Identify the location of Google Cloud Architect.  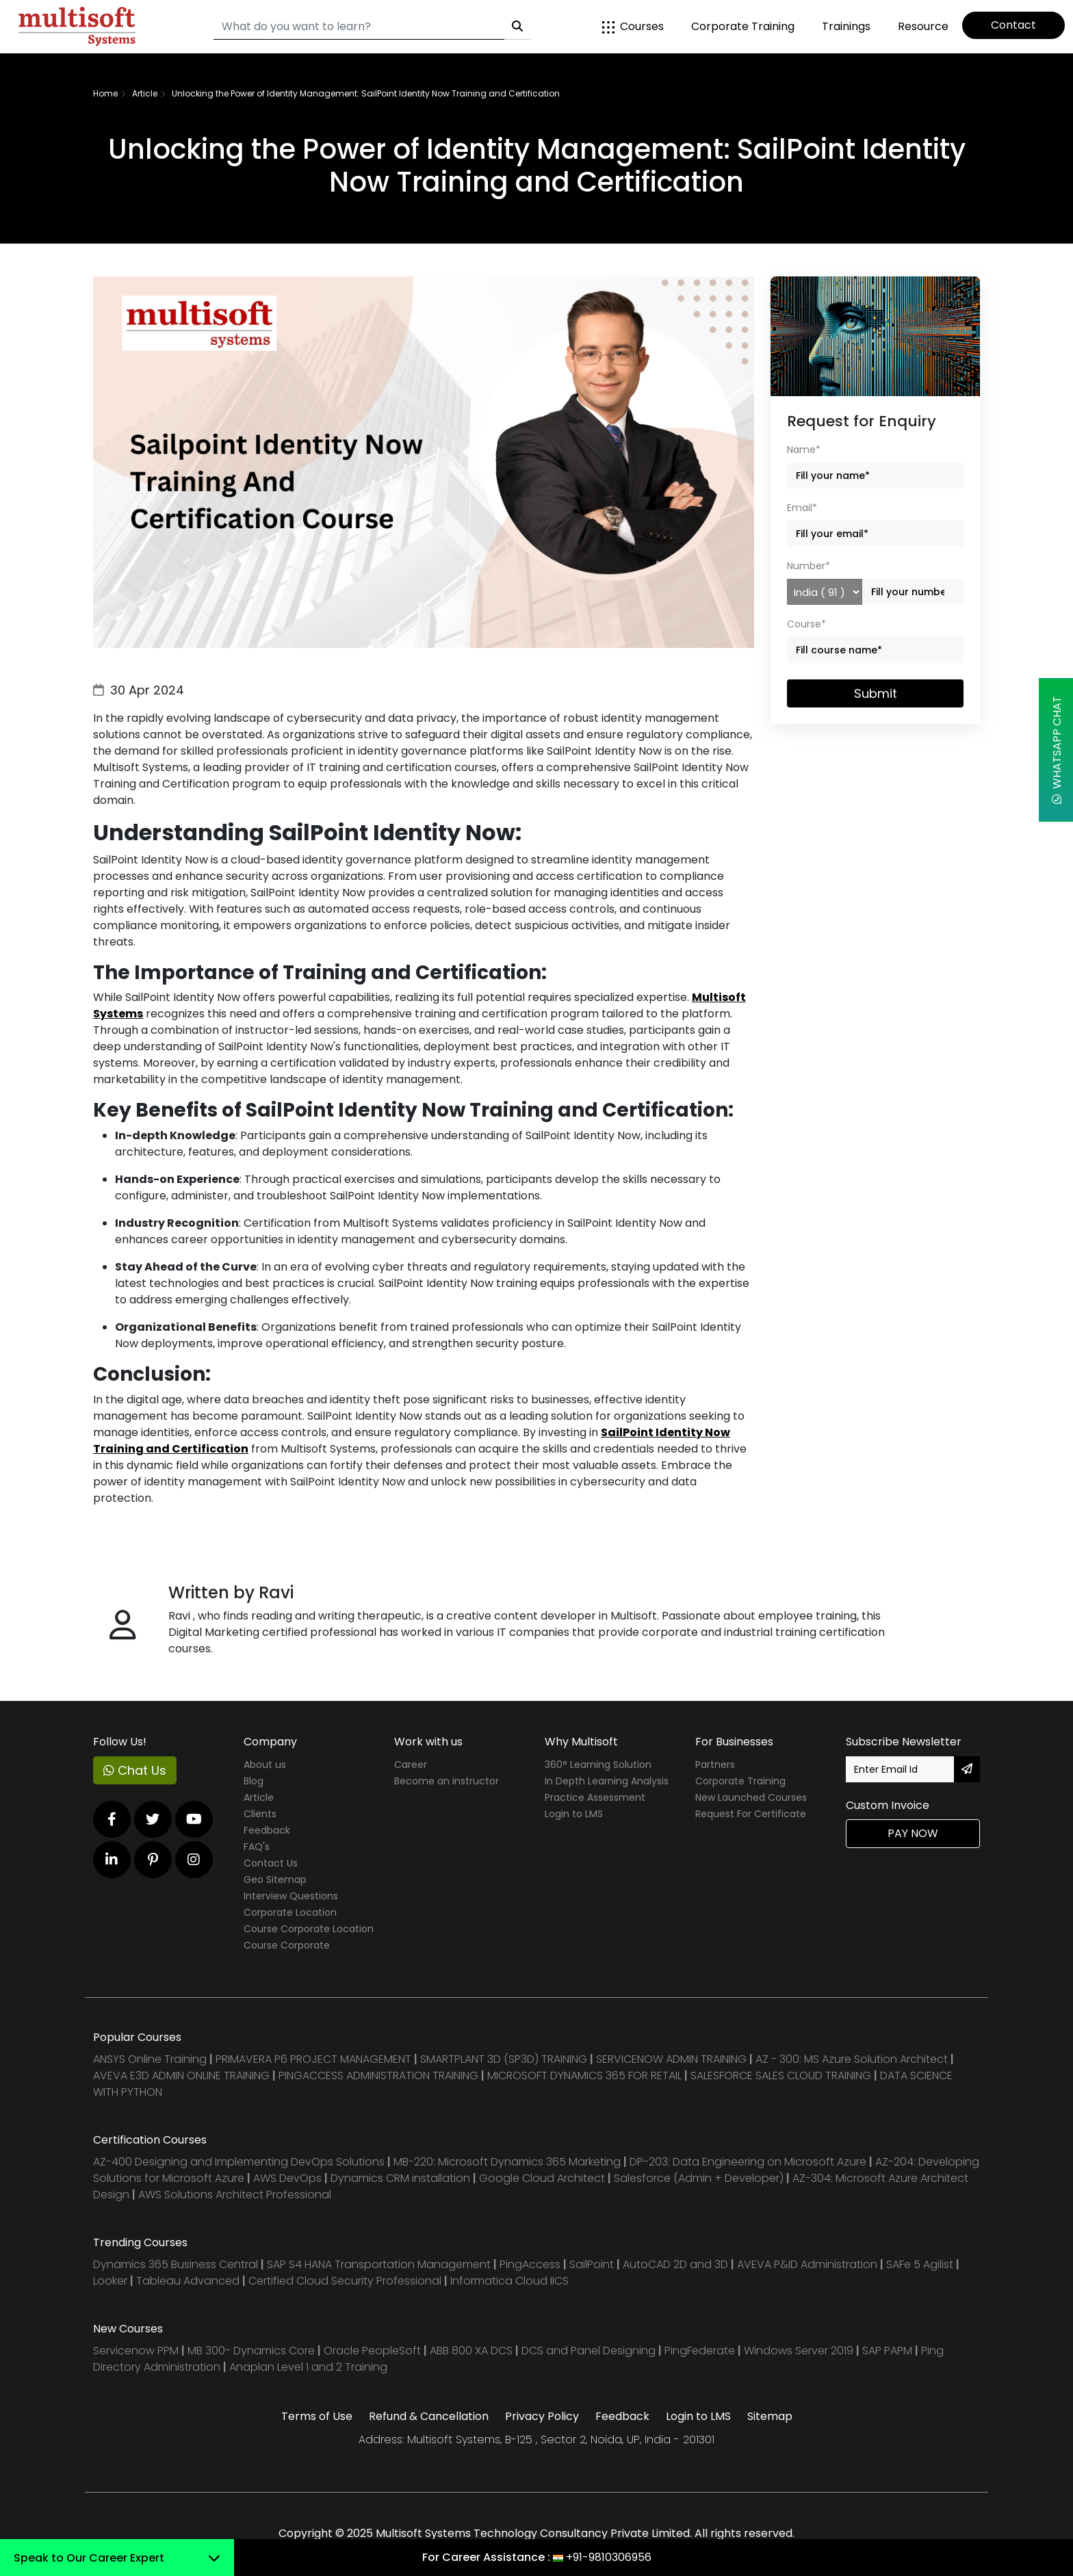
(543, 2178).